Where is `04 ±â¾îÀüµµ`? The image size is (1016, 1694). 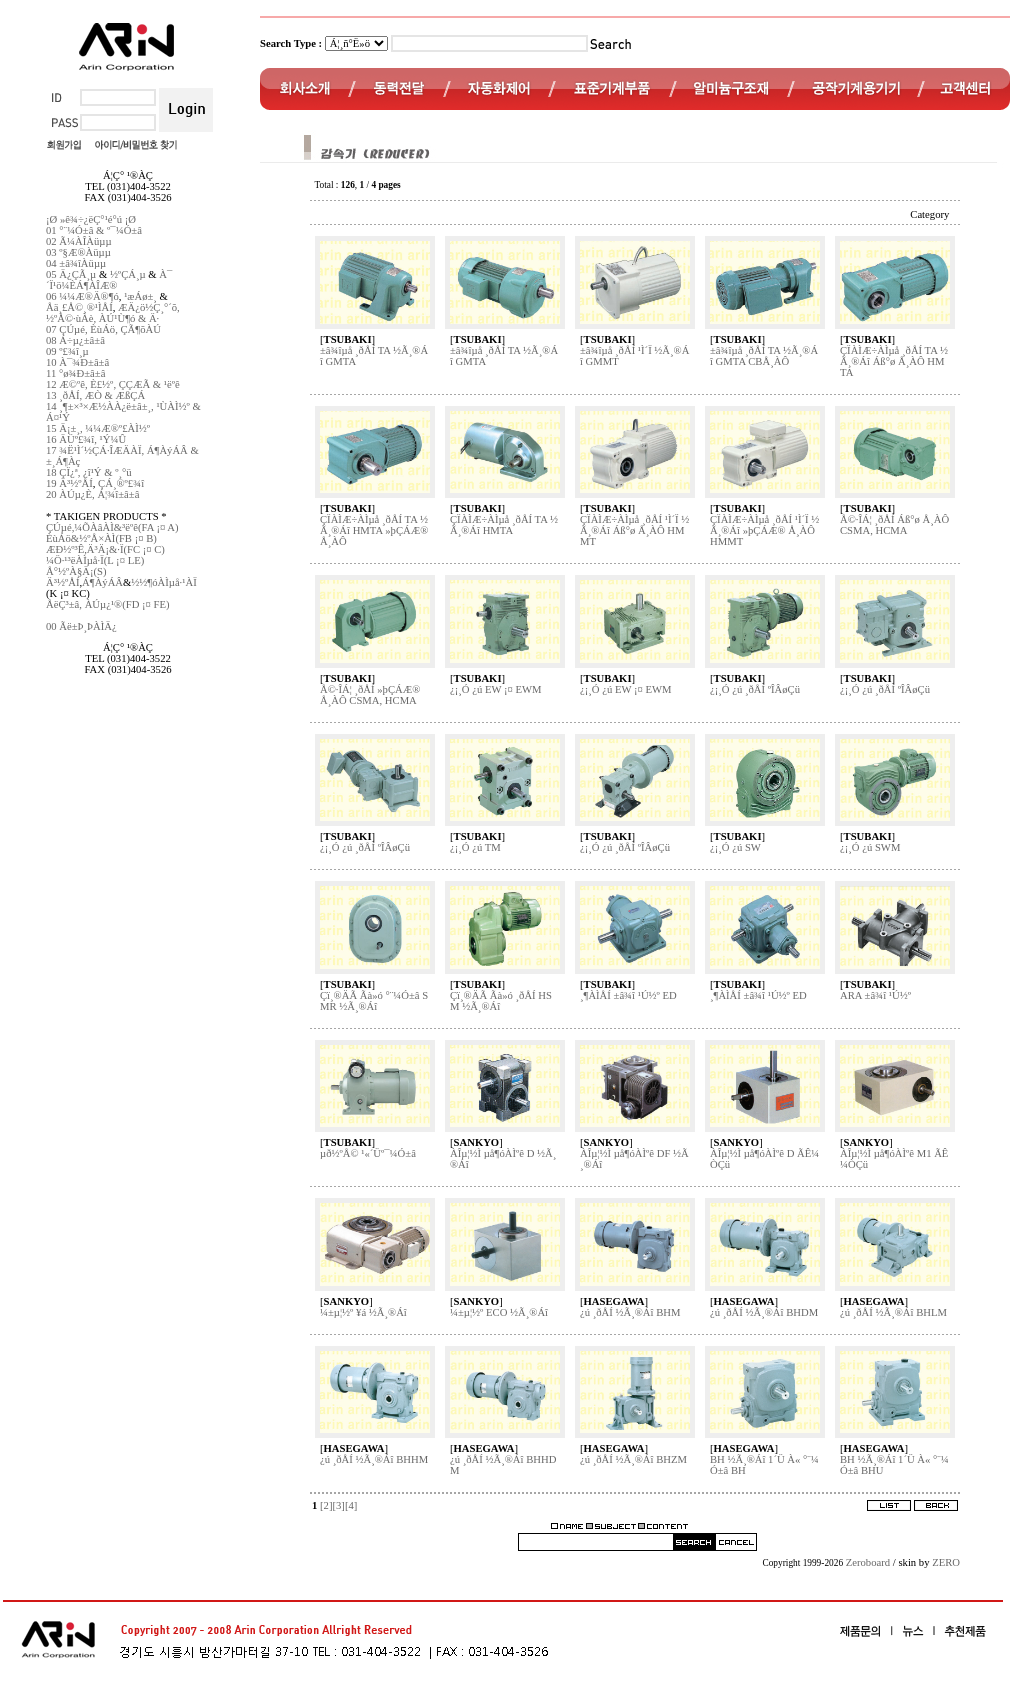 04 ±â¾îÀüµµ is located at coordinates (76, 263).